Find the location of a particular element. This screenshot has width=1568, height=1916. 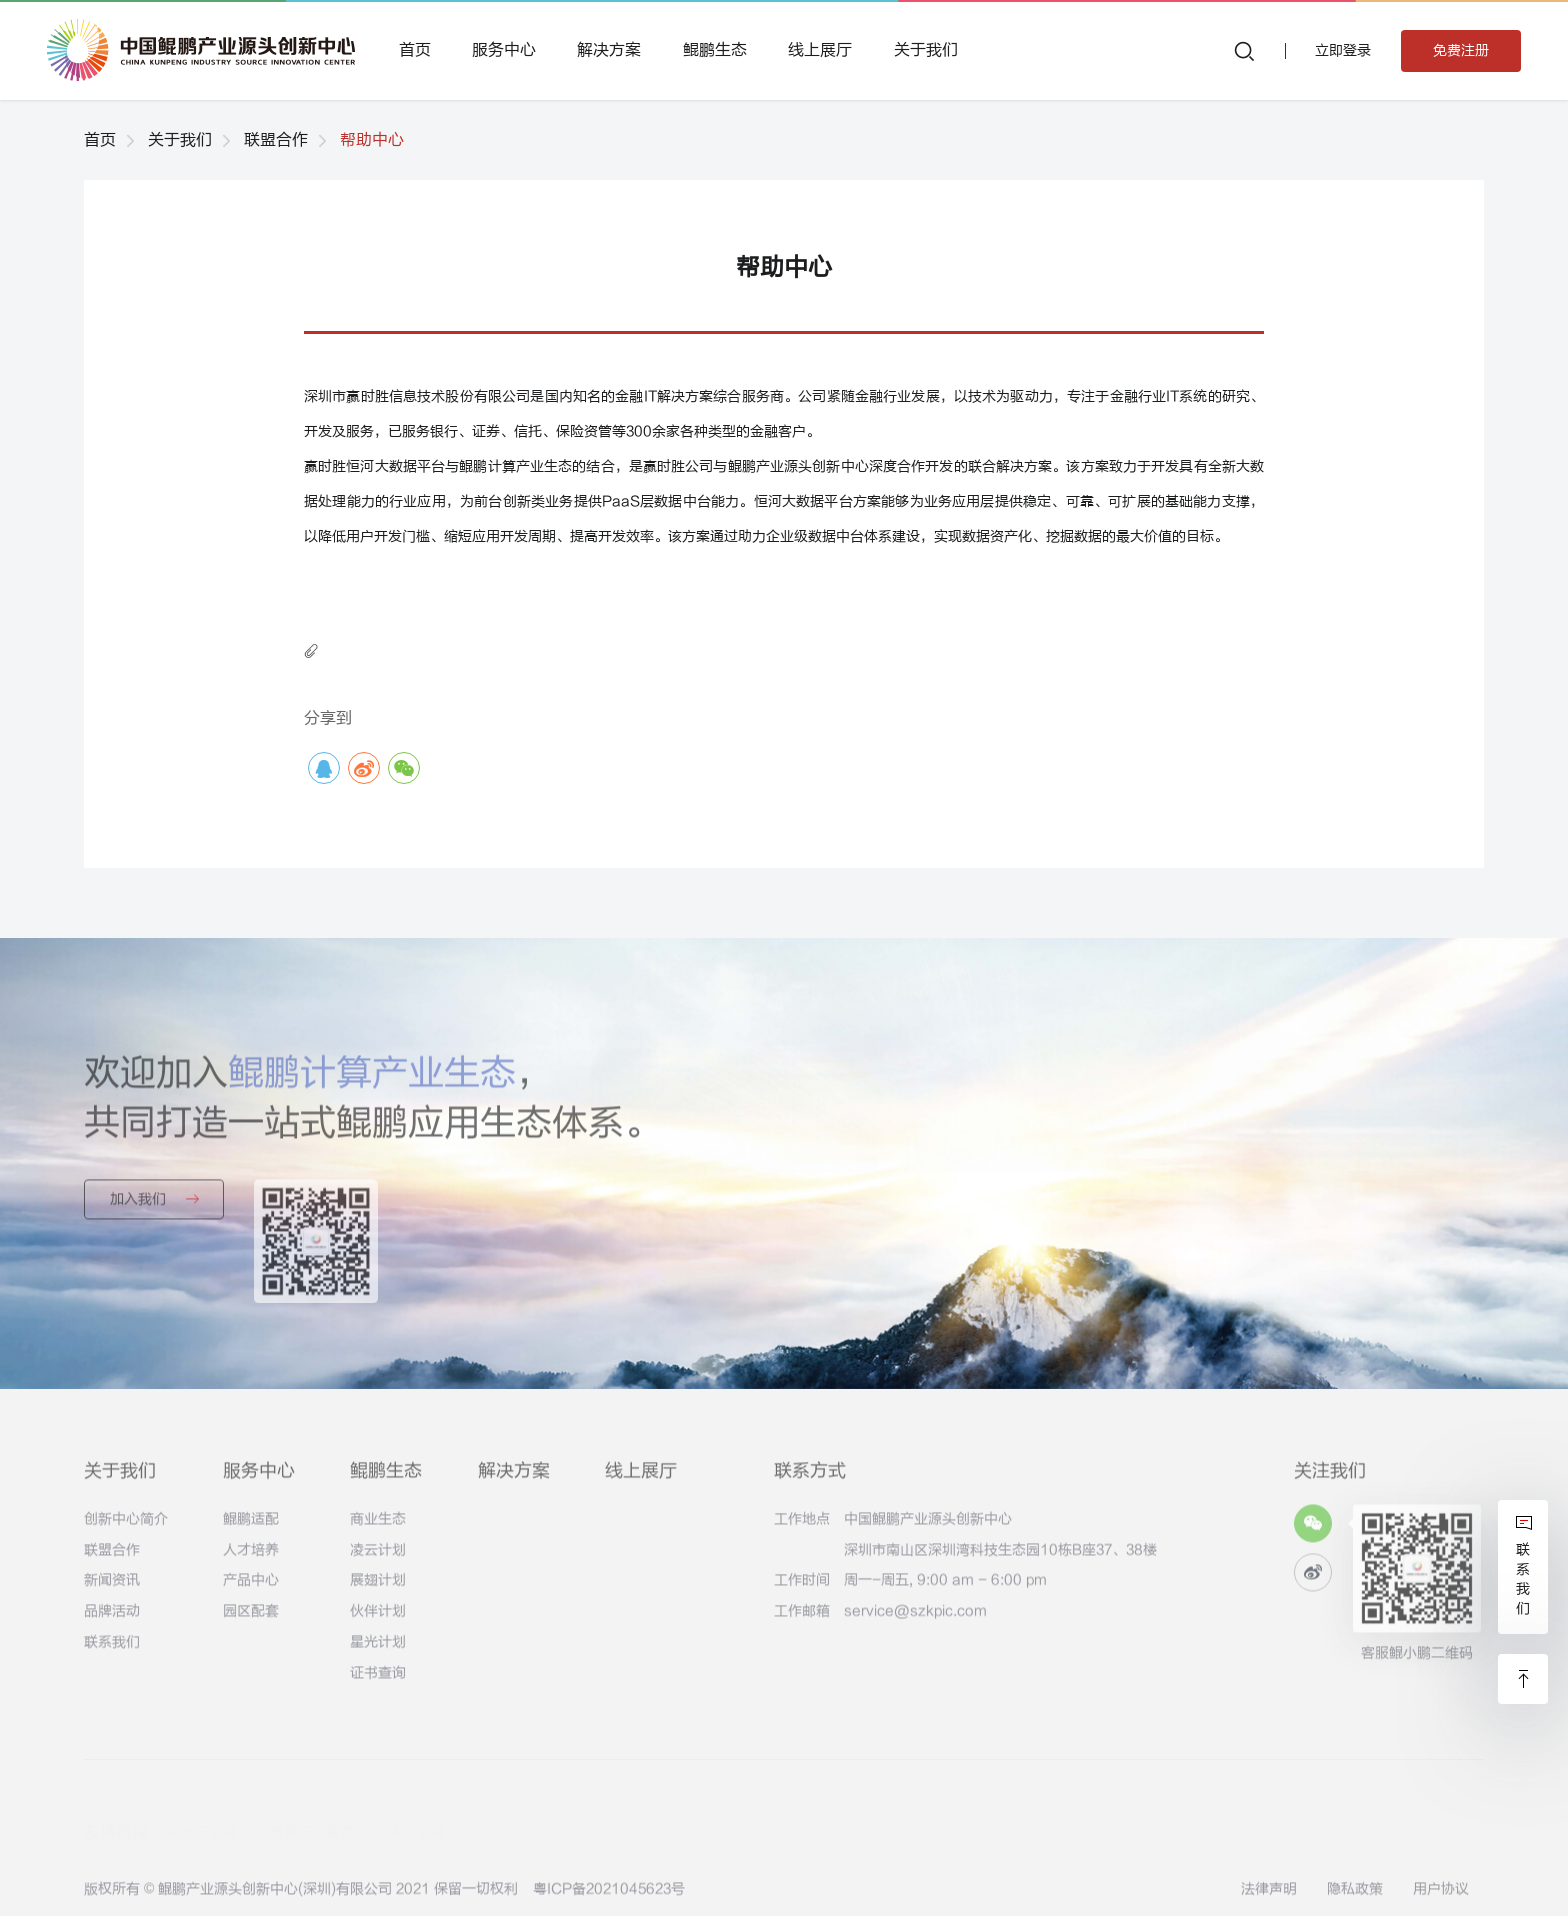

联盟合作 is located at coordinates (276, 140).